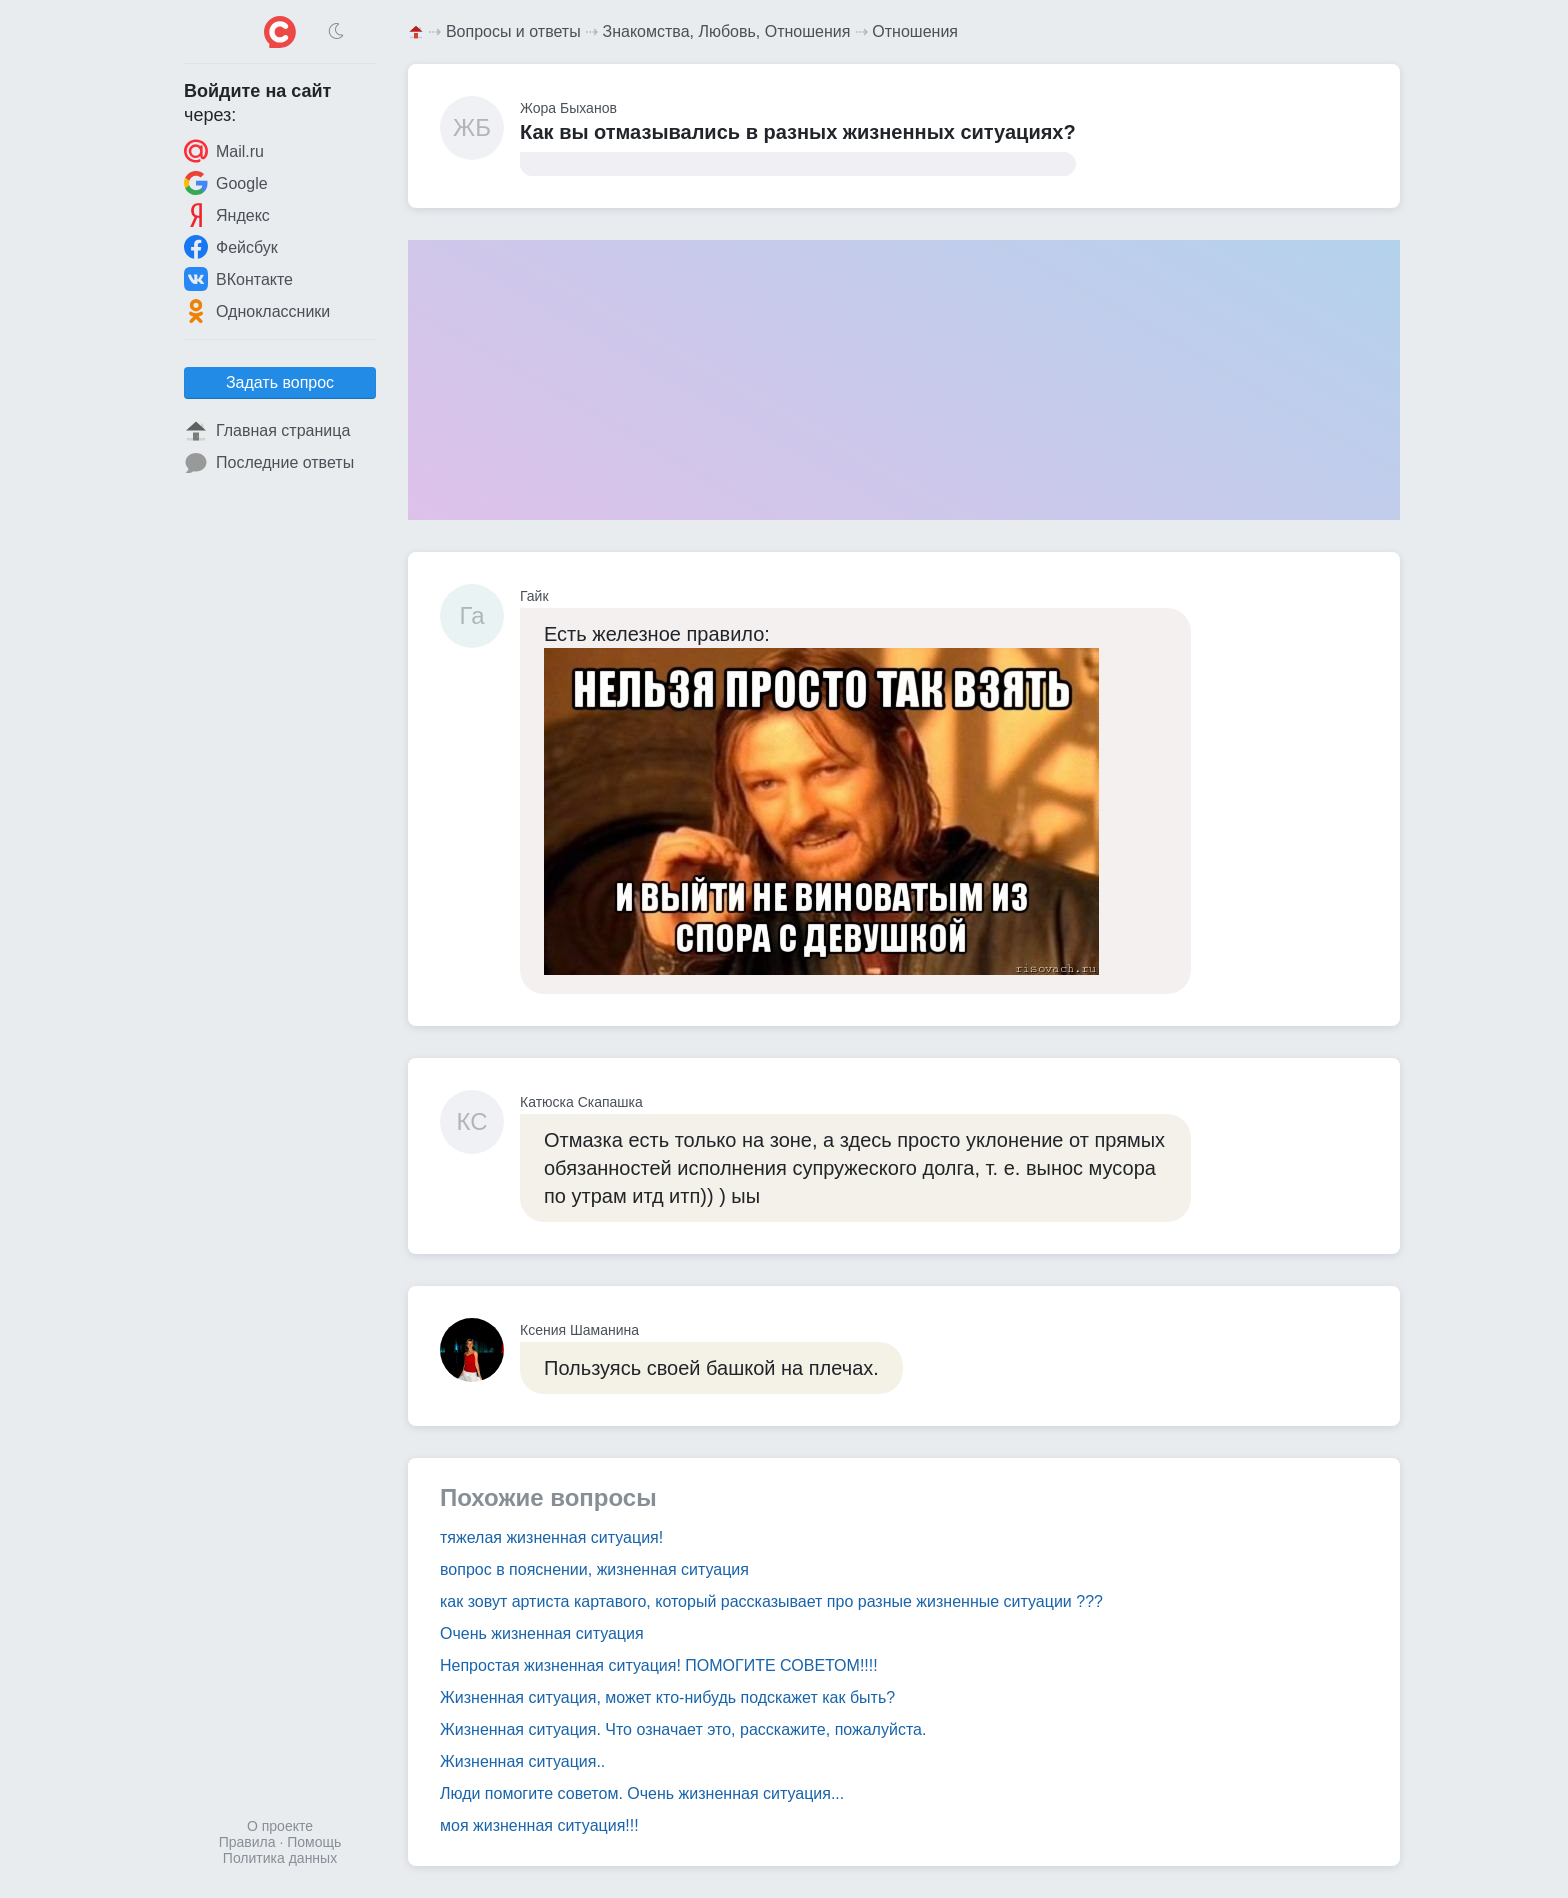  I want to click on Задать вопрос, so click(280, 382).